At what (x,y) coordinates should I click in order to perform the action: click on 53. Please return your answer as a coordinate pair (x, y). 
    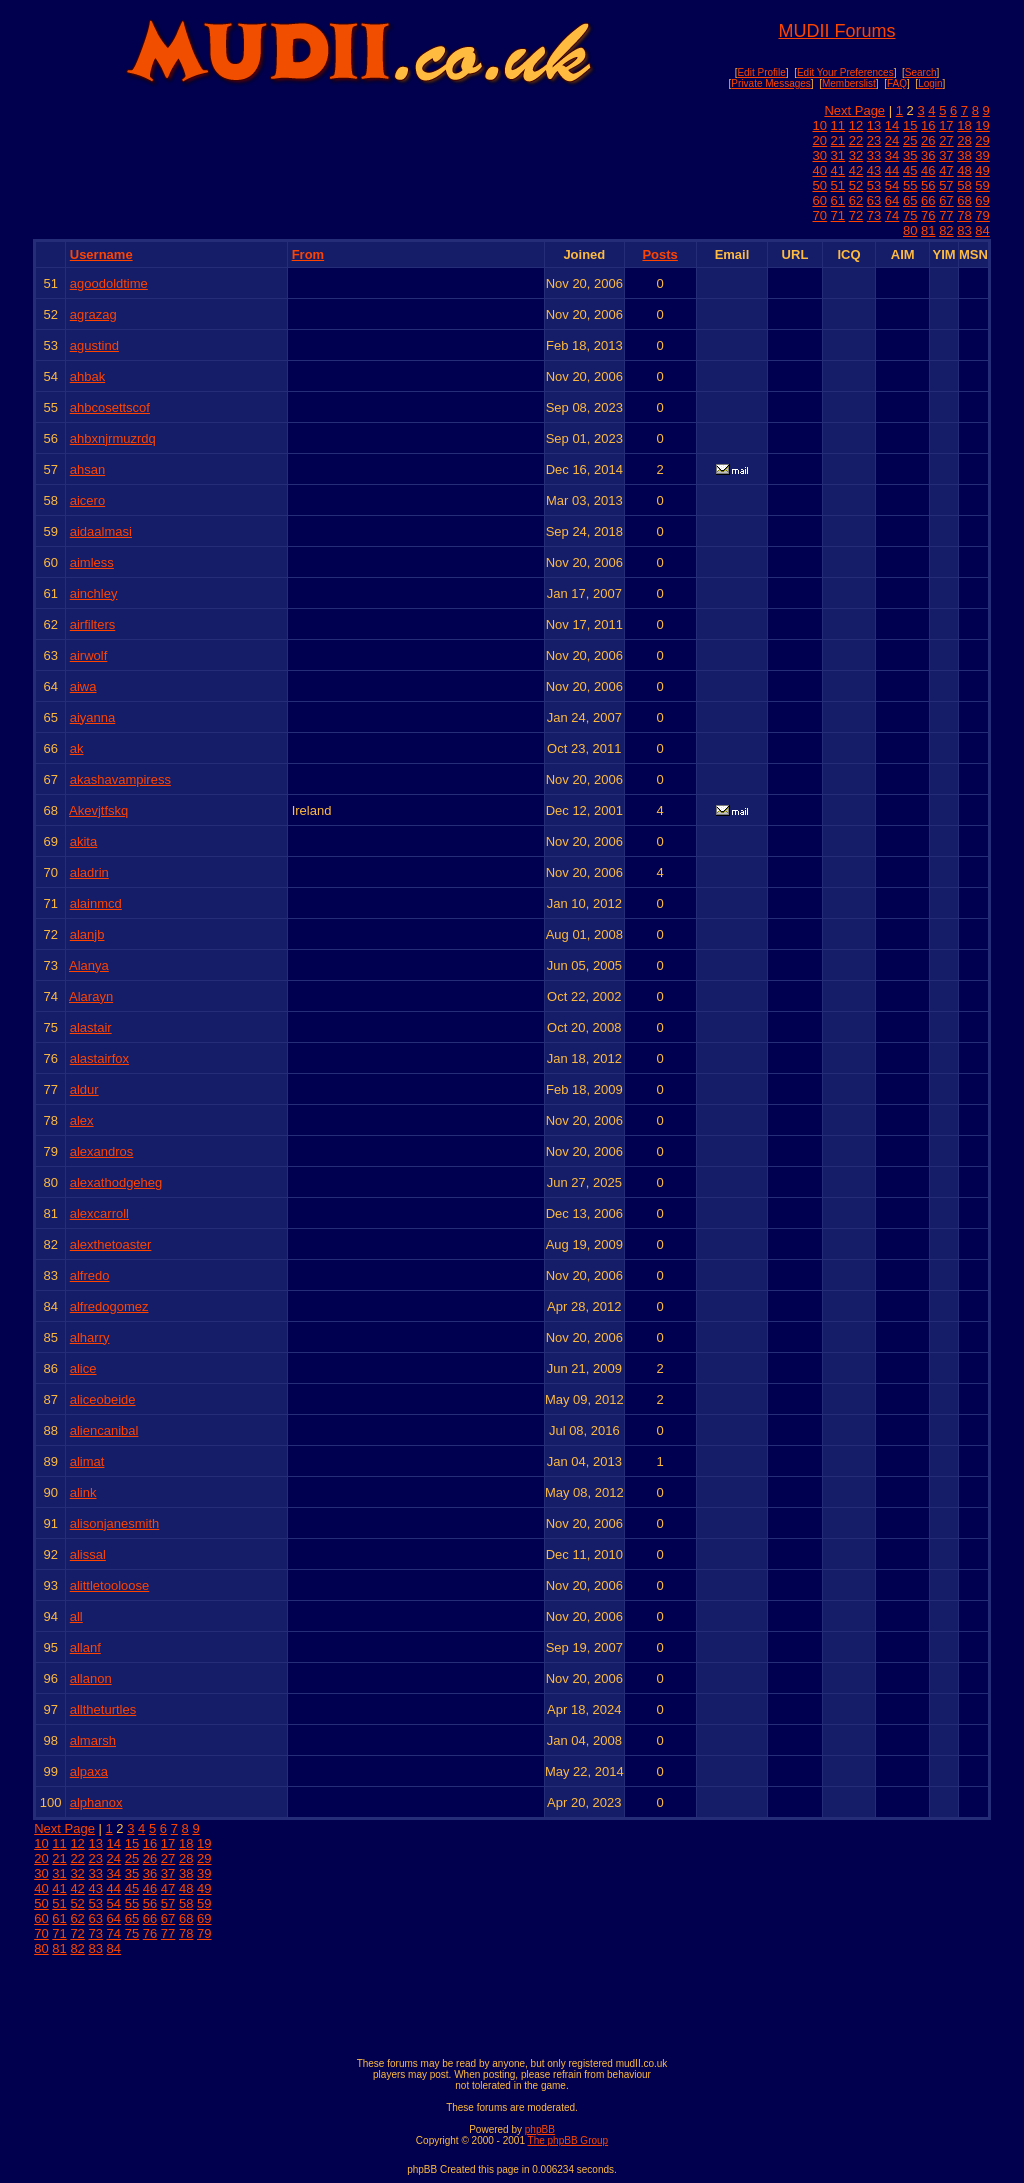
    Looking at the image, I should click on (874, 185).